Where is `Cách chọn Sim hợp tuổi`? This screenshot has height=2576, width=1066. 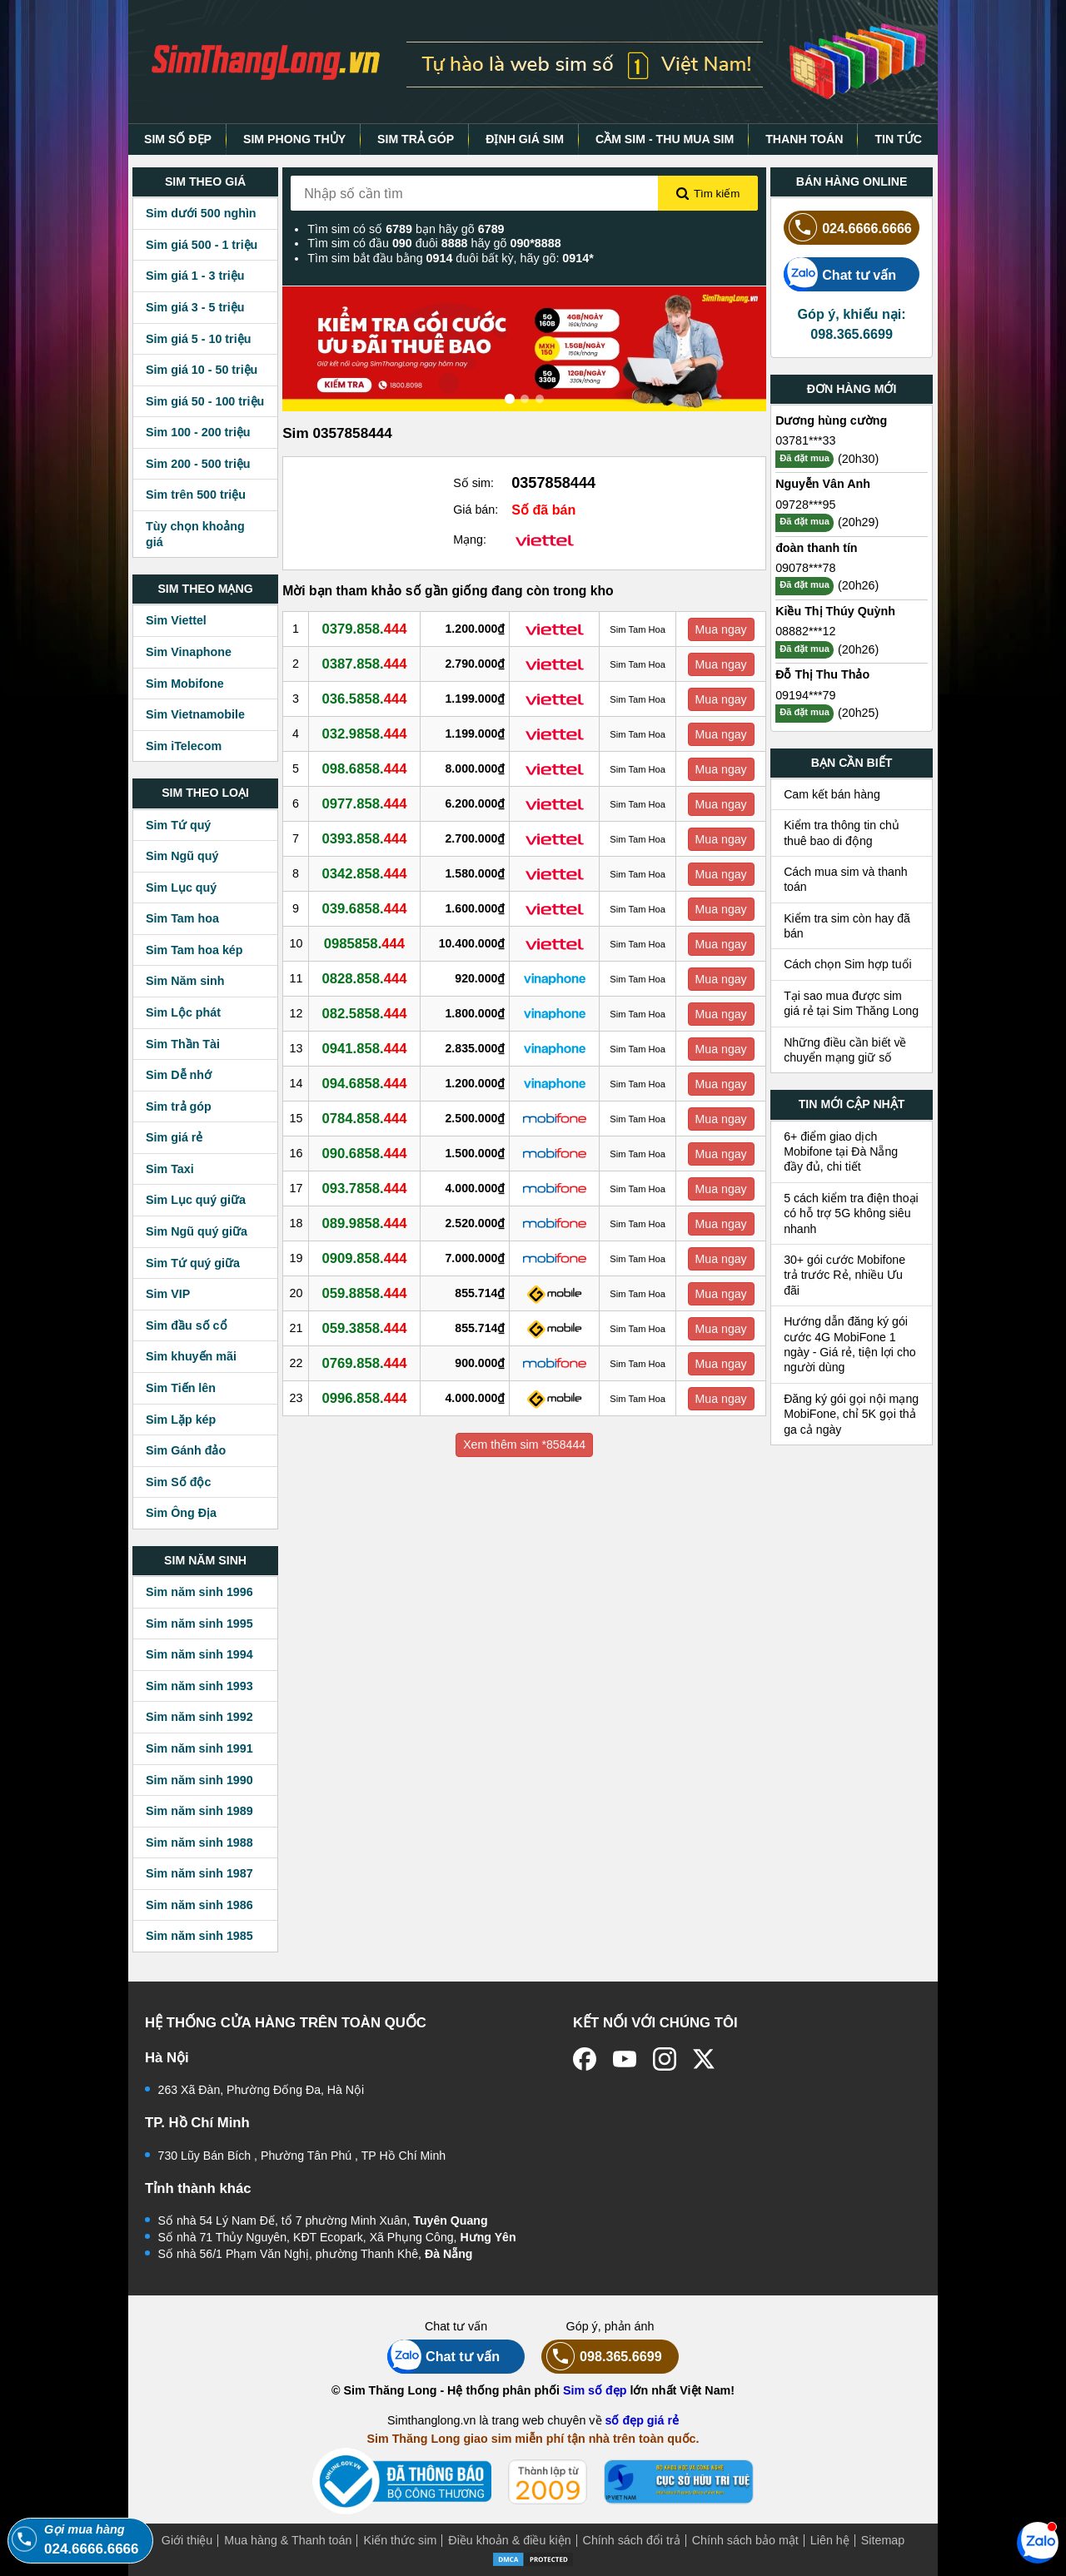
Cách chọn Sim hợp tuổi is located at coordinates (848, 964).